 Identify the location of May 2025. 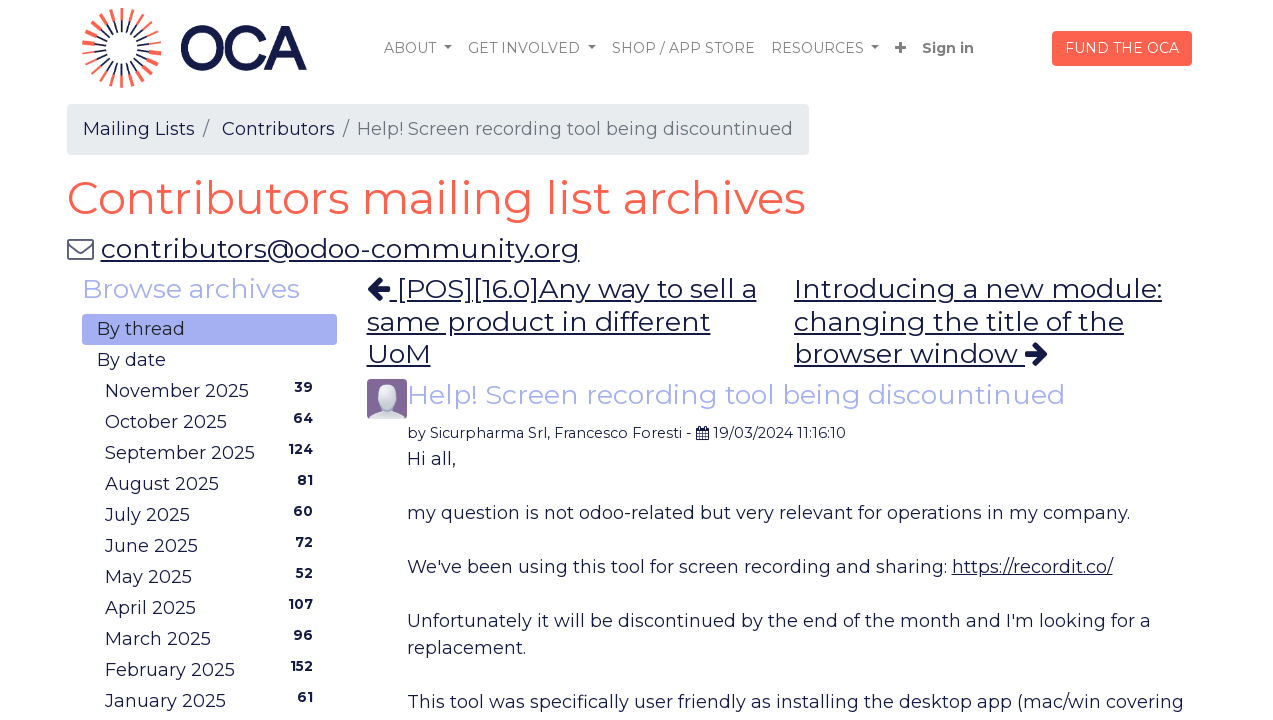
(213, 576).